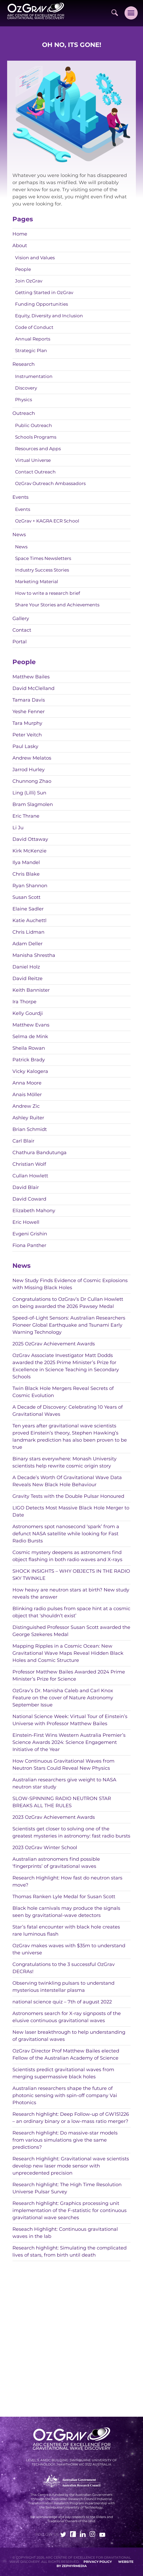 The image size is (143, 2576). I want to click on David Blair, so click(25, 1187).